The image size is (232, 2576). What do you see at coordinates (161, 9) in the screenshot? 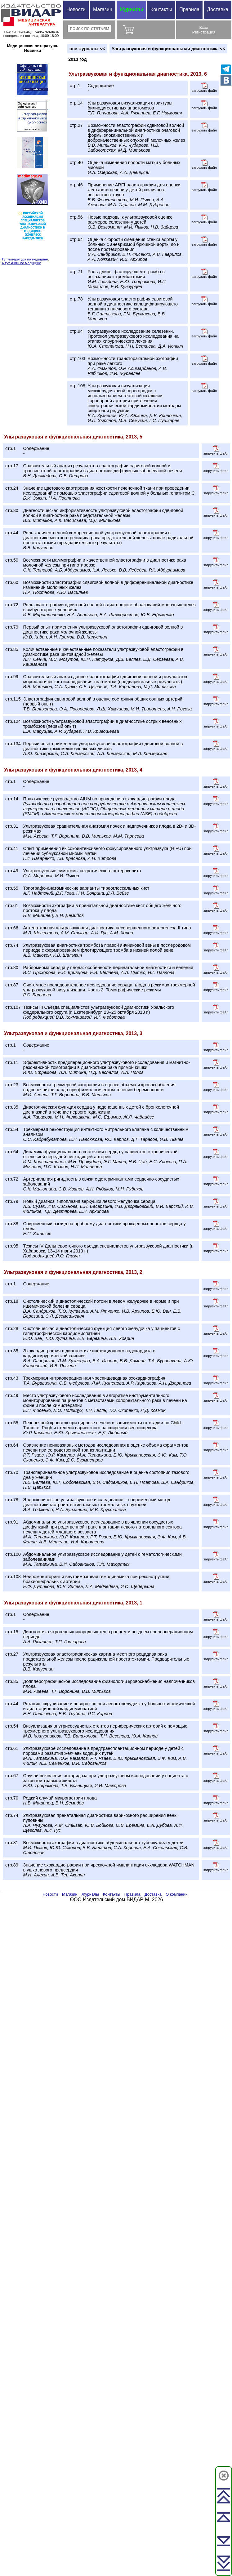
I see `Контакты` at bounding box center [161, 9].